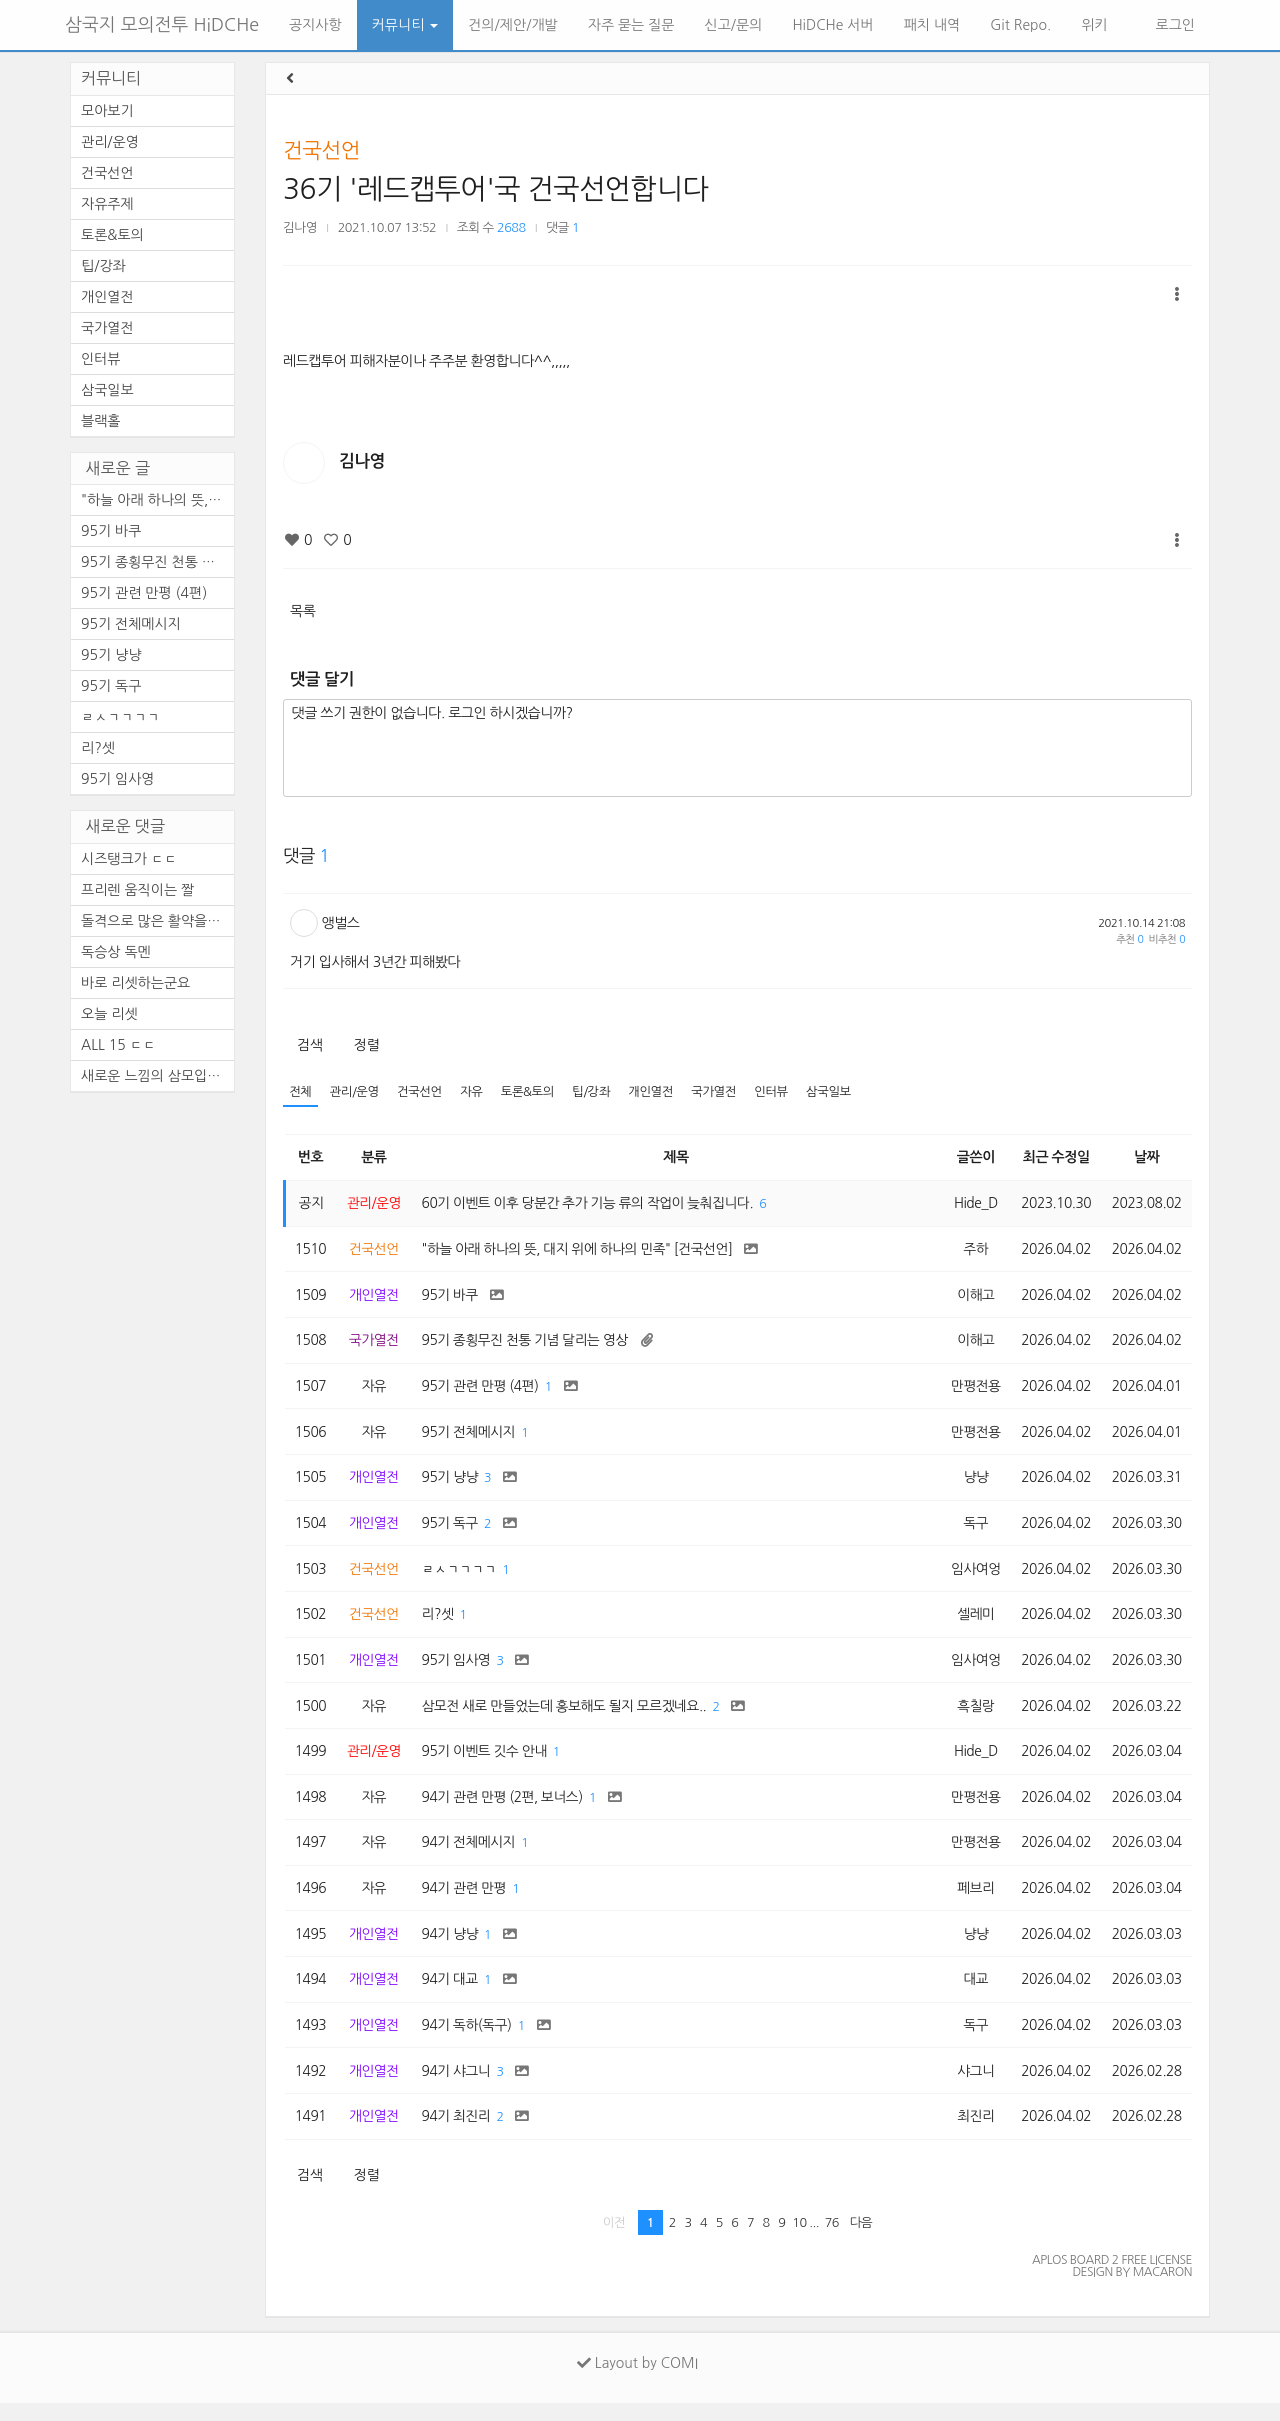 The height and width of the screenshot is (2421, 1280). What do you see at coordinates (861, 2240) in the screenshot?
I see `다음` at bounding box center [861, 2240].